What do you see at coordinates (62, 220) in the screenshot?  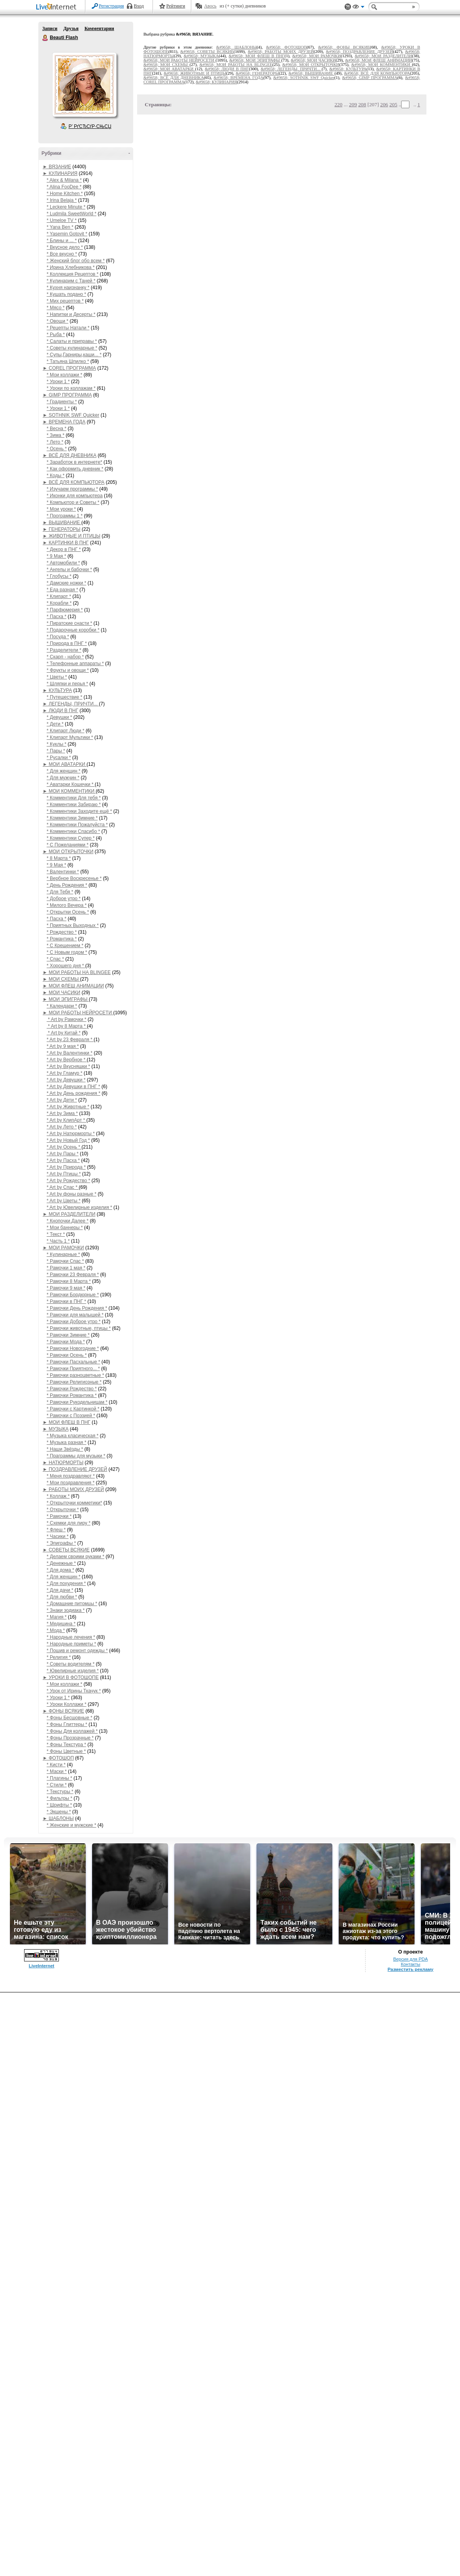 I see `* Umeloe TV *` at bounding box center [62, 220].